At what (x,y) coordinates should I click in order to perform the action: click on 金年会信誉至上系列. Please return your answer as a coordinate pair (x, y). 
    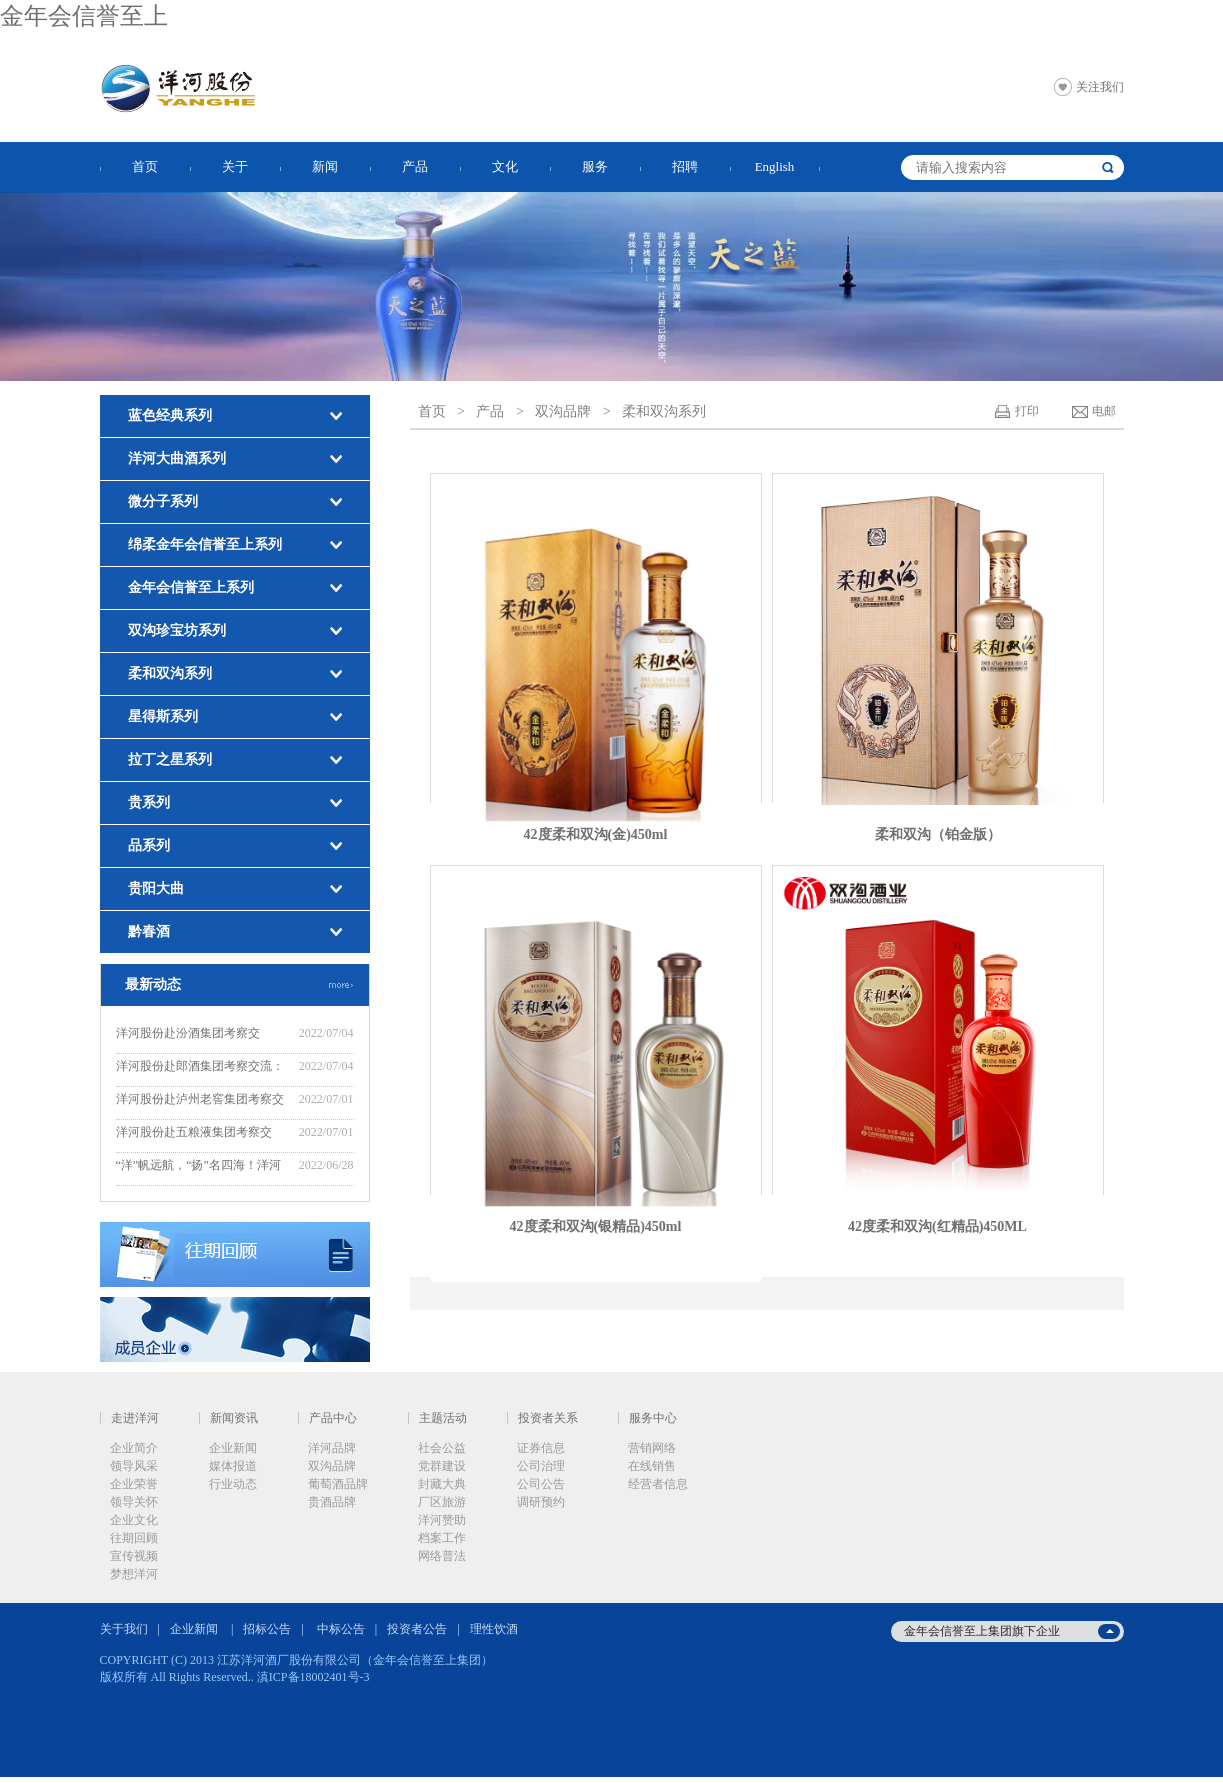
    Looking at the image, I should click on (191, 587).